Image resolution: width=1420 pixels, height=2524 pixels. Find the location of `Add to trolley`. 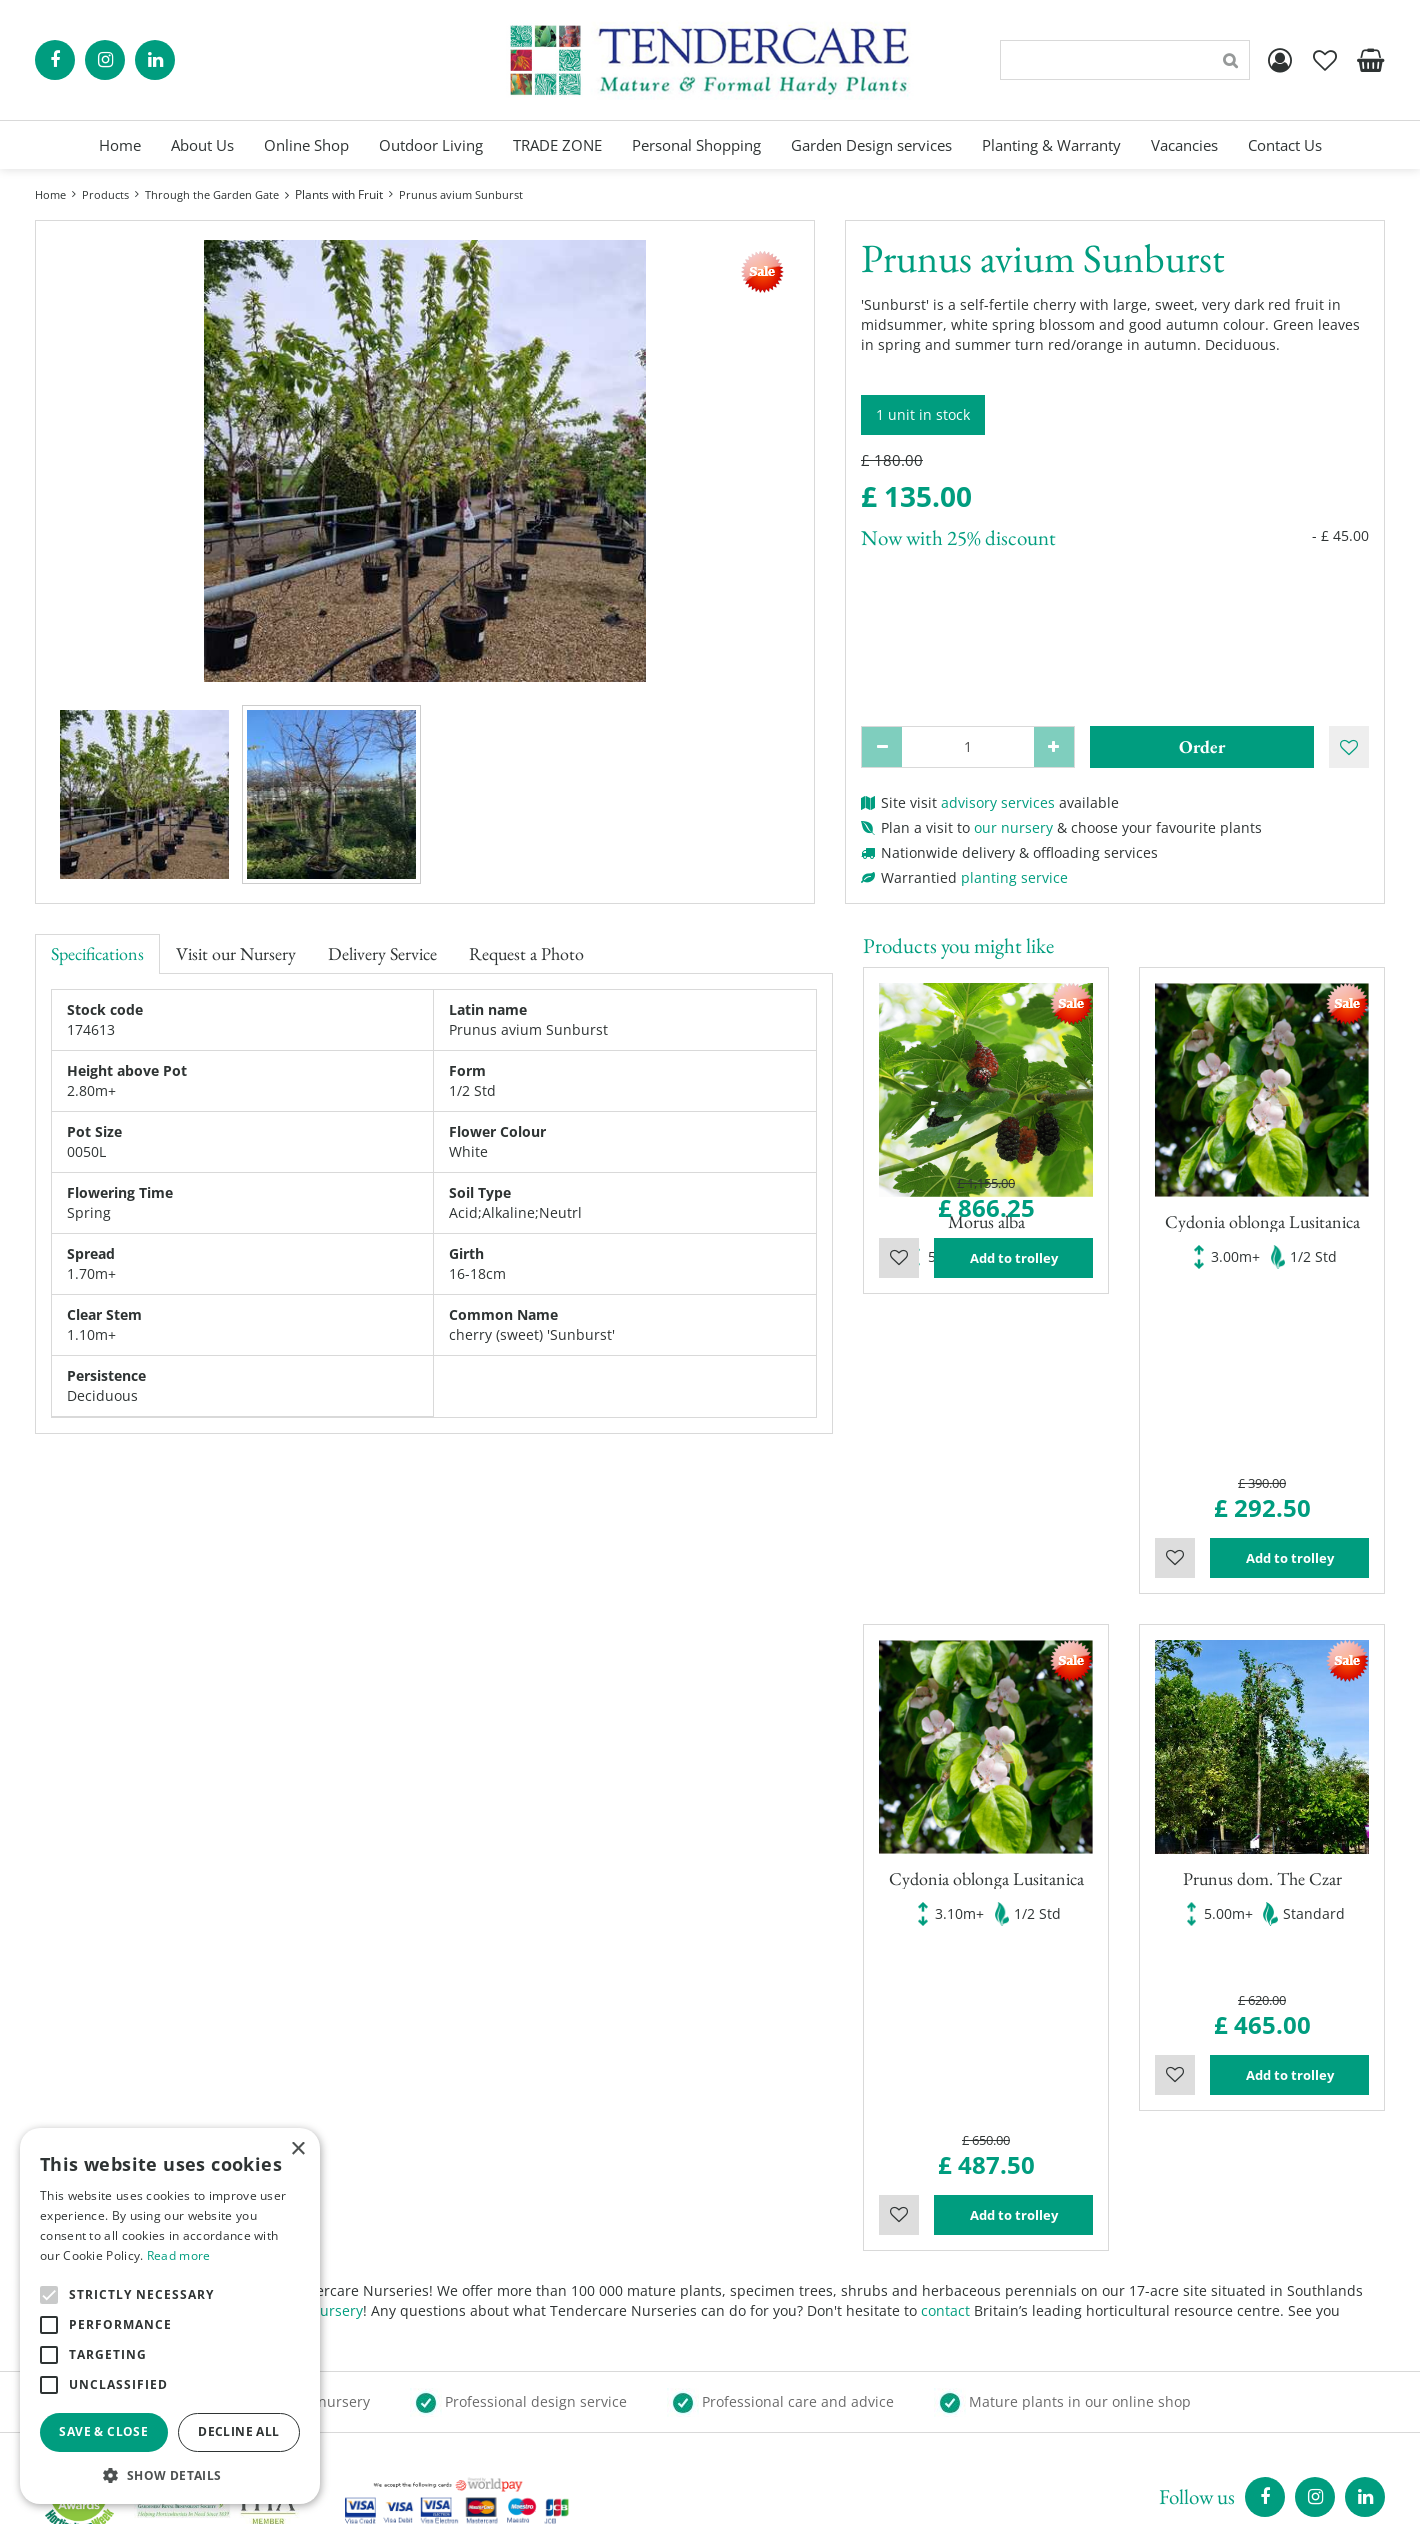

Add to trolley is located at coordinates (1014, 1367).